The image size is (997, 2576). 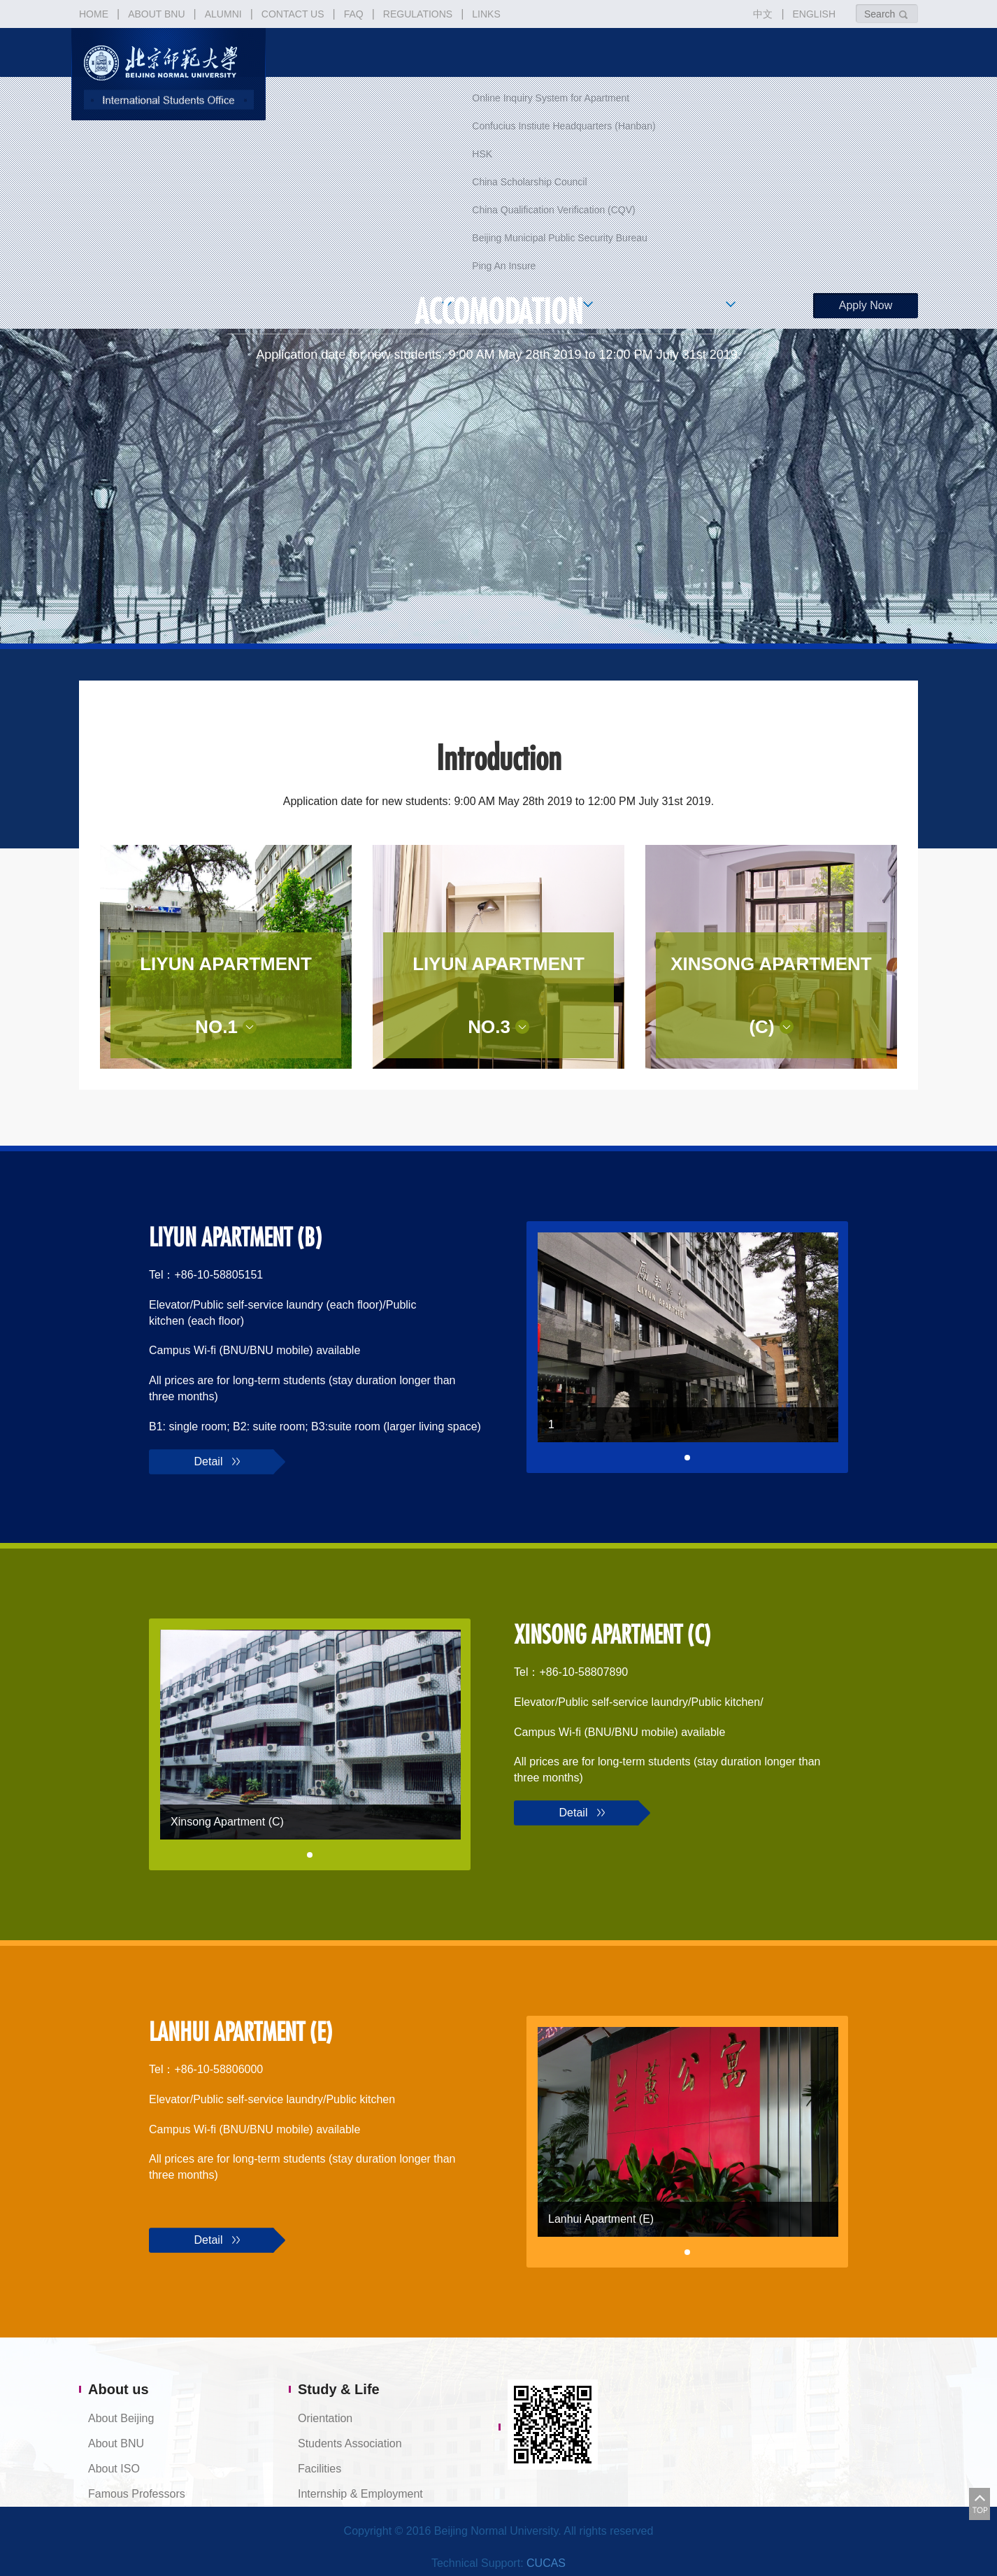 I want to click on About ISO, so click(x=114, y=2469).